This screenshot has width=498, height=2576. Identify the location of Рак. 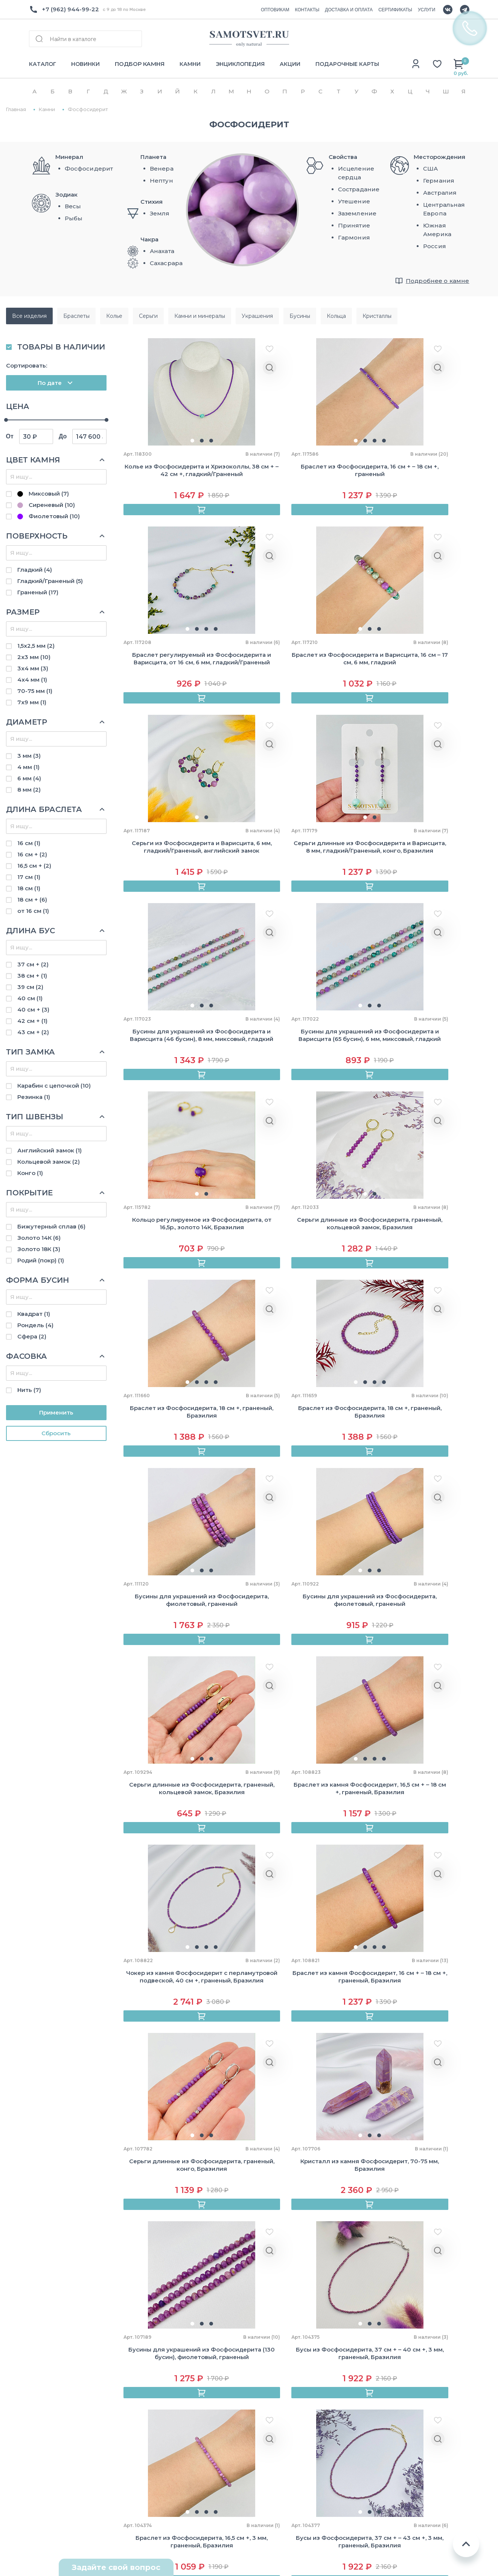
(387, 2389).